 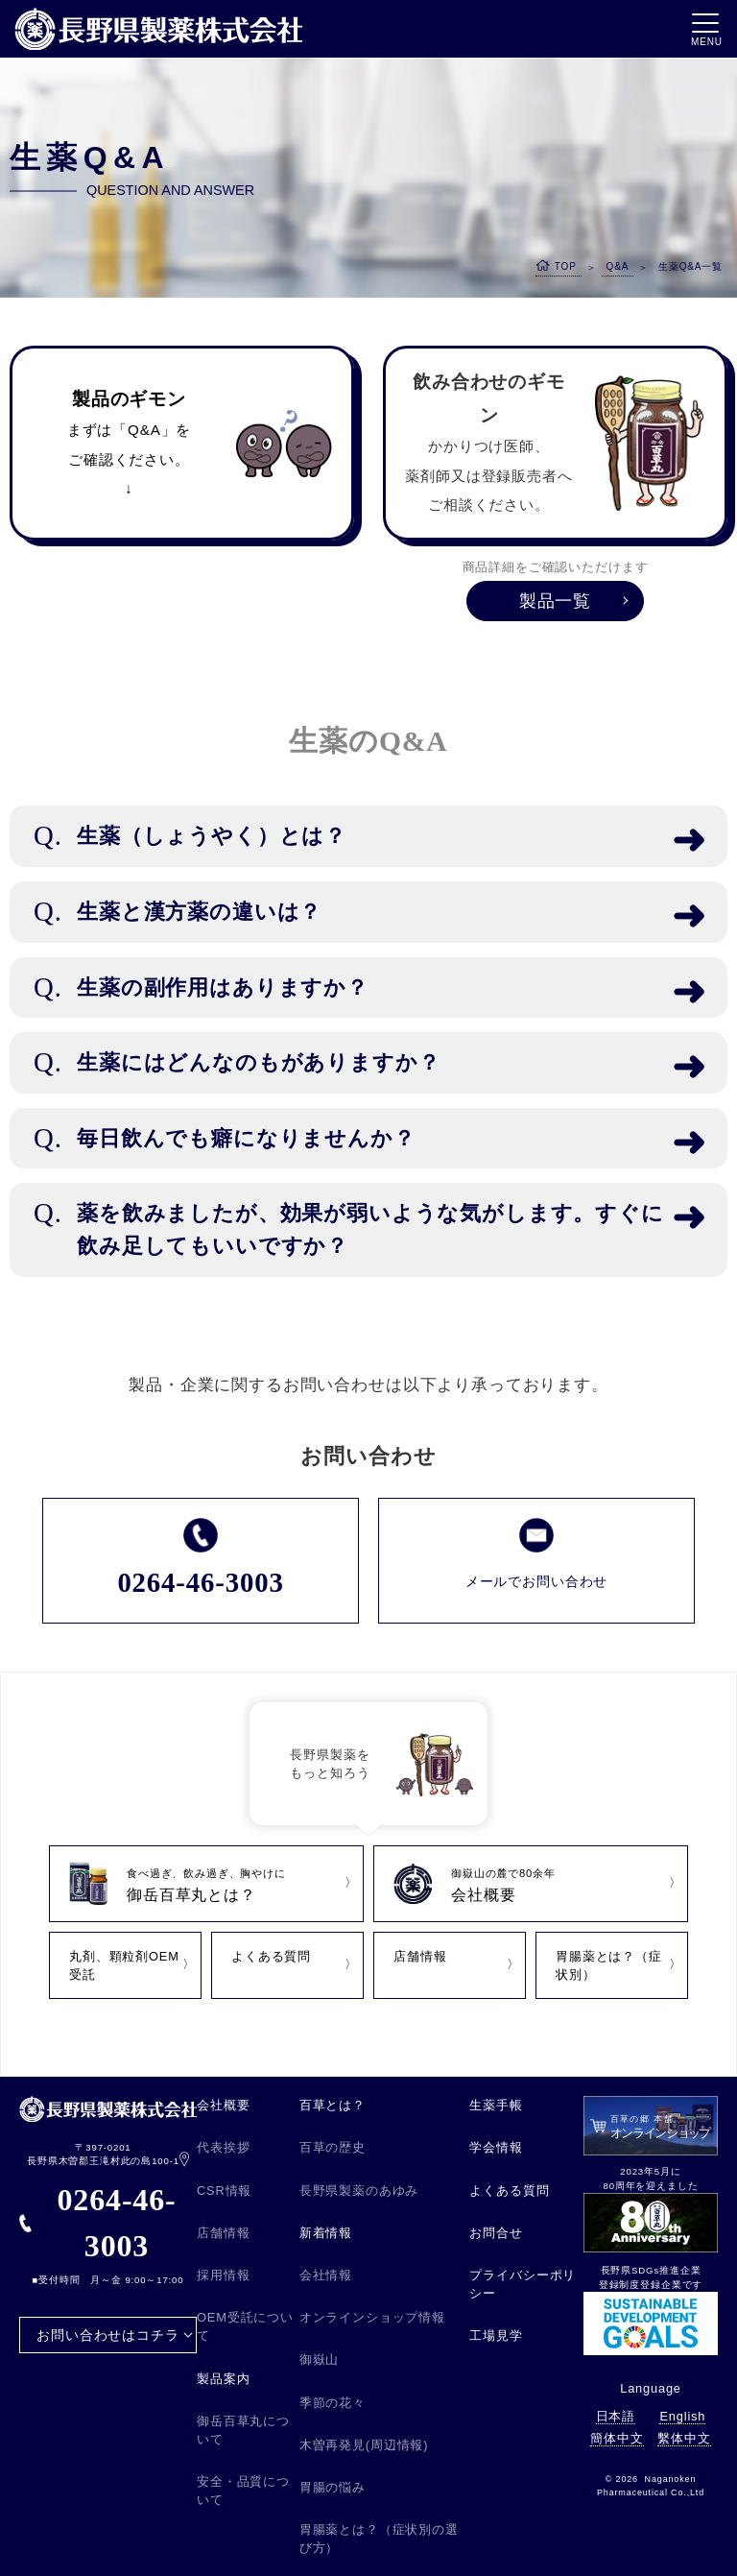 I want to click on 採用情報, so click(x=223, y=2275).